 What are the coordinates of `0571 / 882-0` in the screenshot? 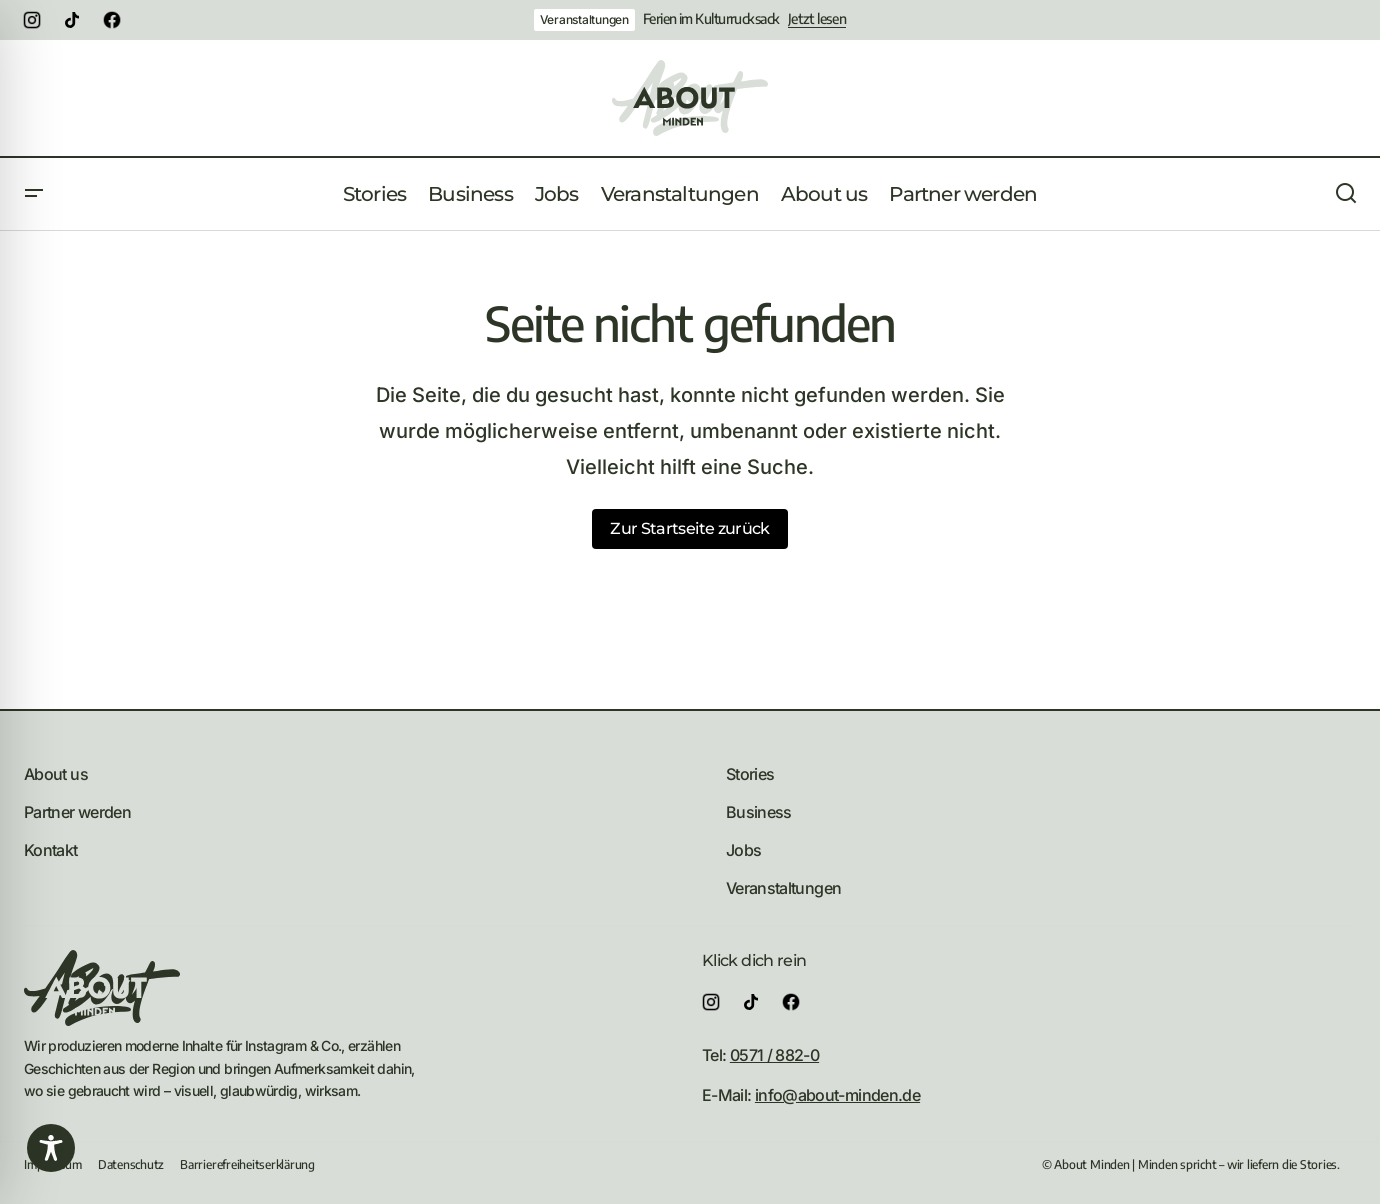 It's located at (774, 1055).